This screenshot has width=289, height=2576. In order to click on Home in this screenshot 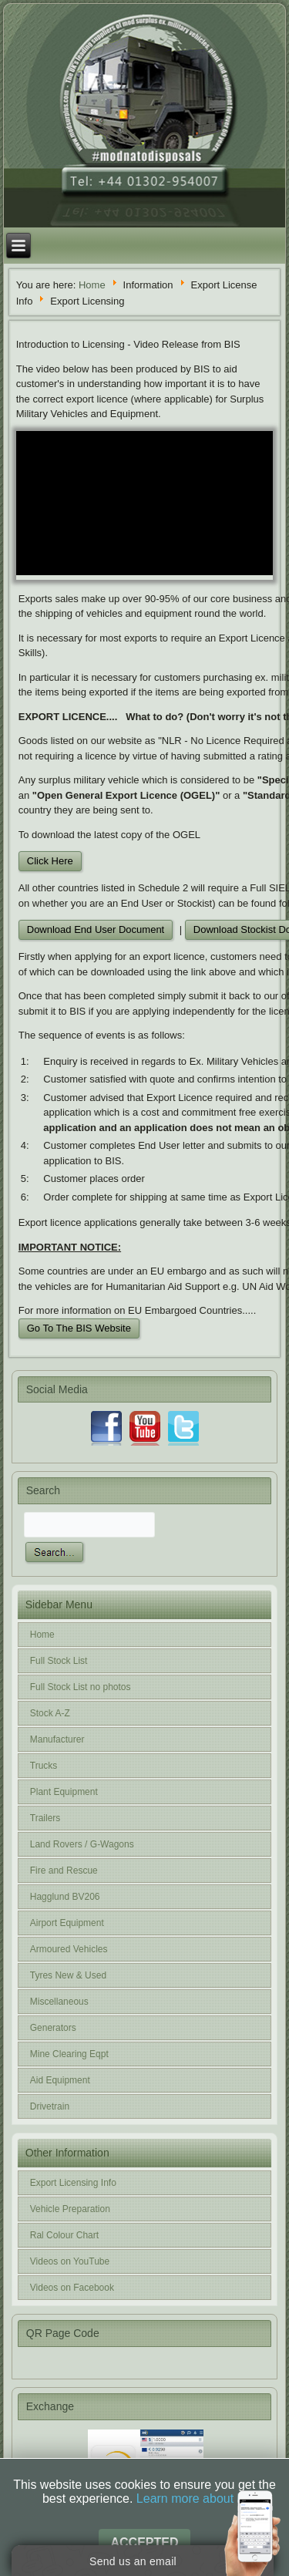, I will do `click(92, 284)`.